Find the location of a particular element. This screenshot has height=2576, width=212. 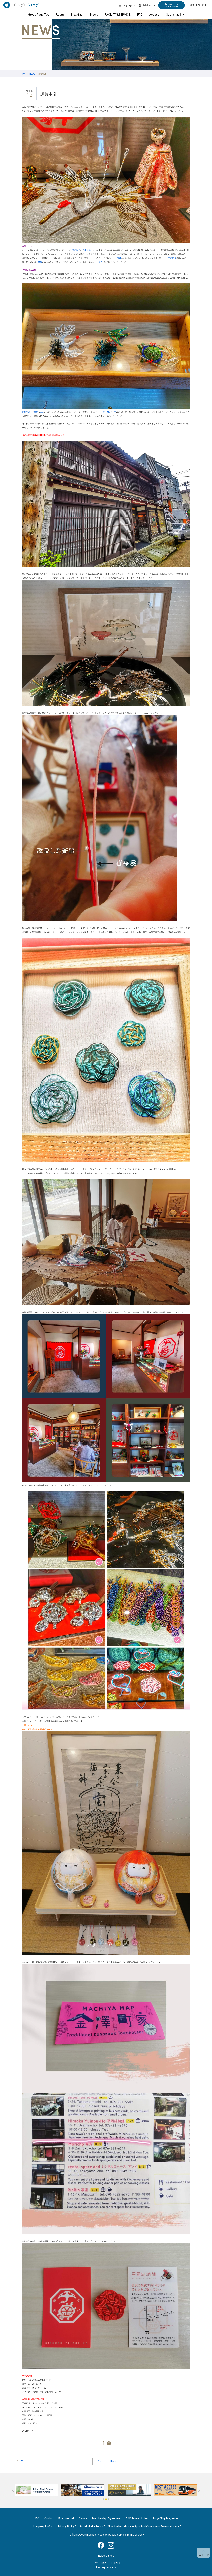

Membership Agreement is located at coordinates (106, 2518).